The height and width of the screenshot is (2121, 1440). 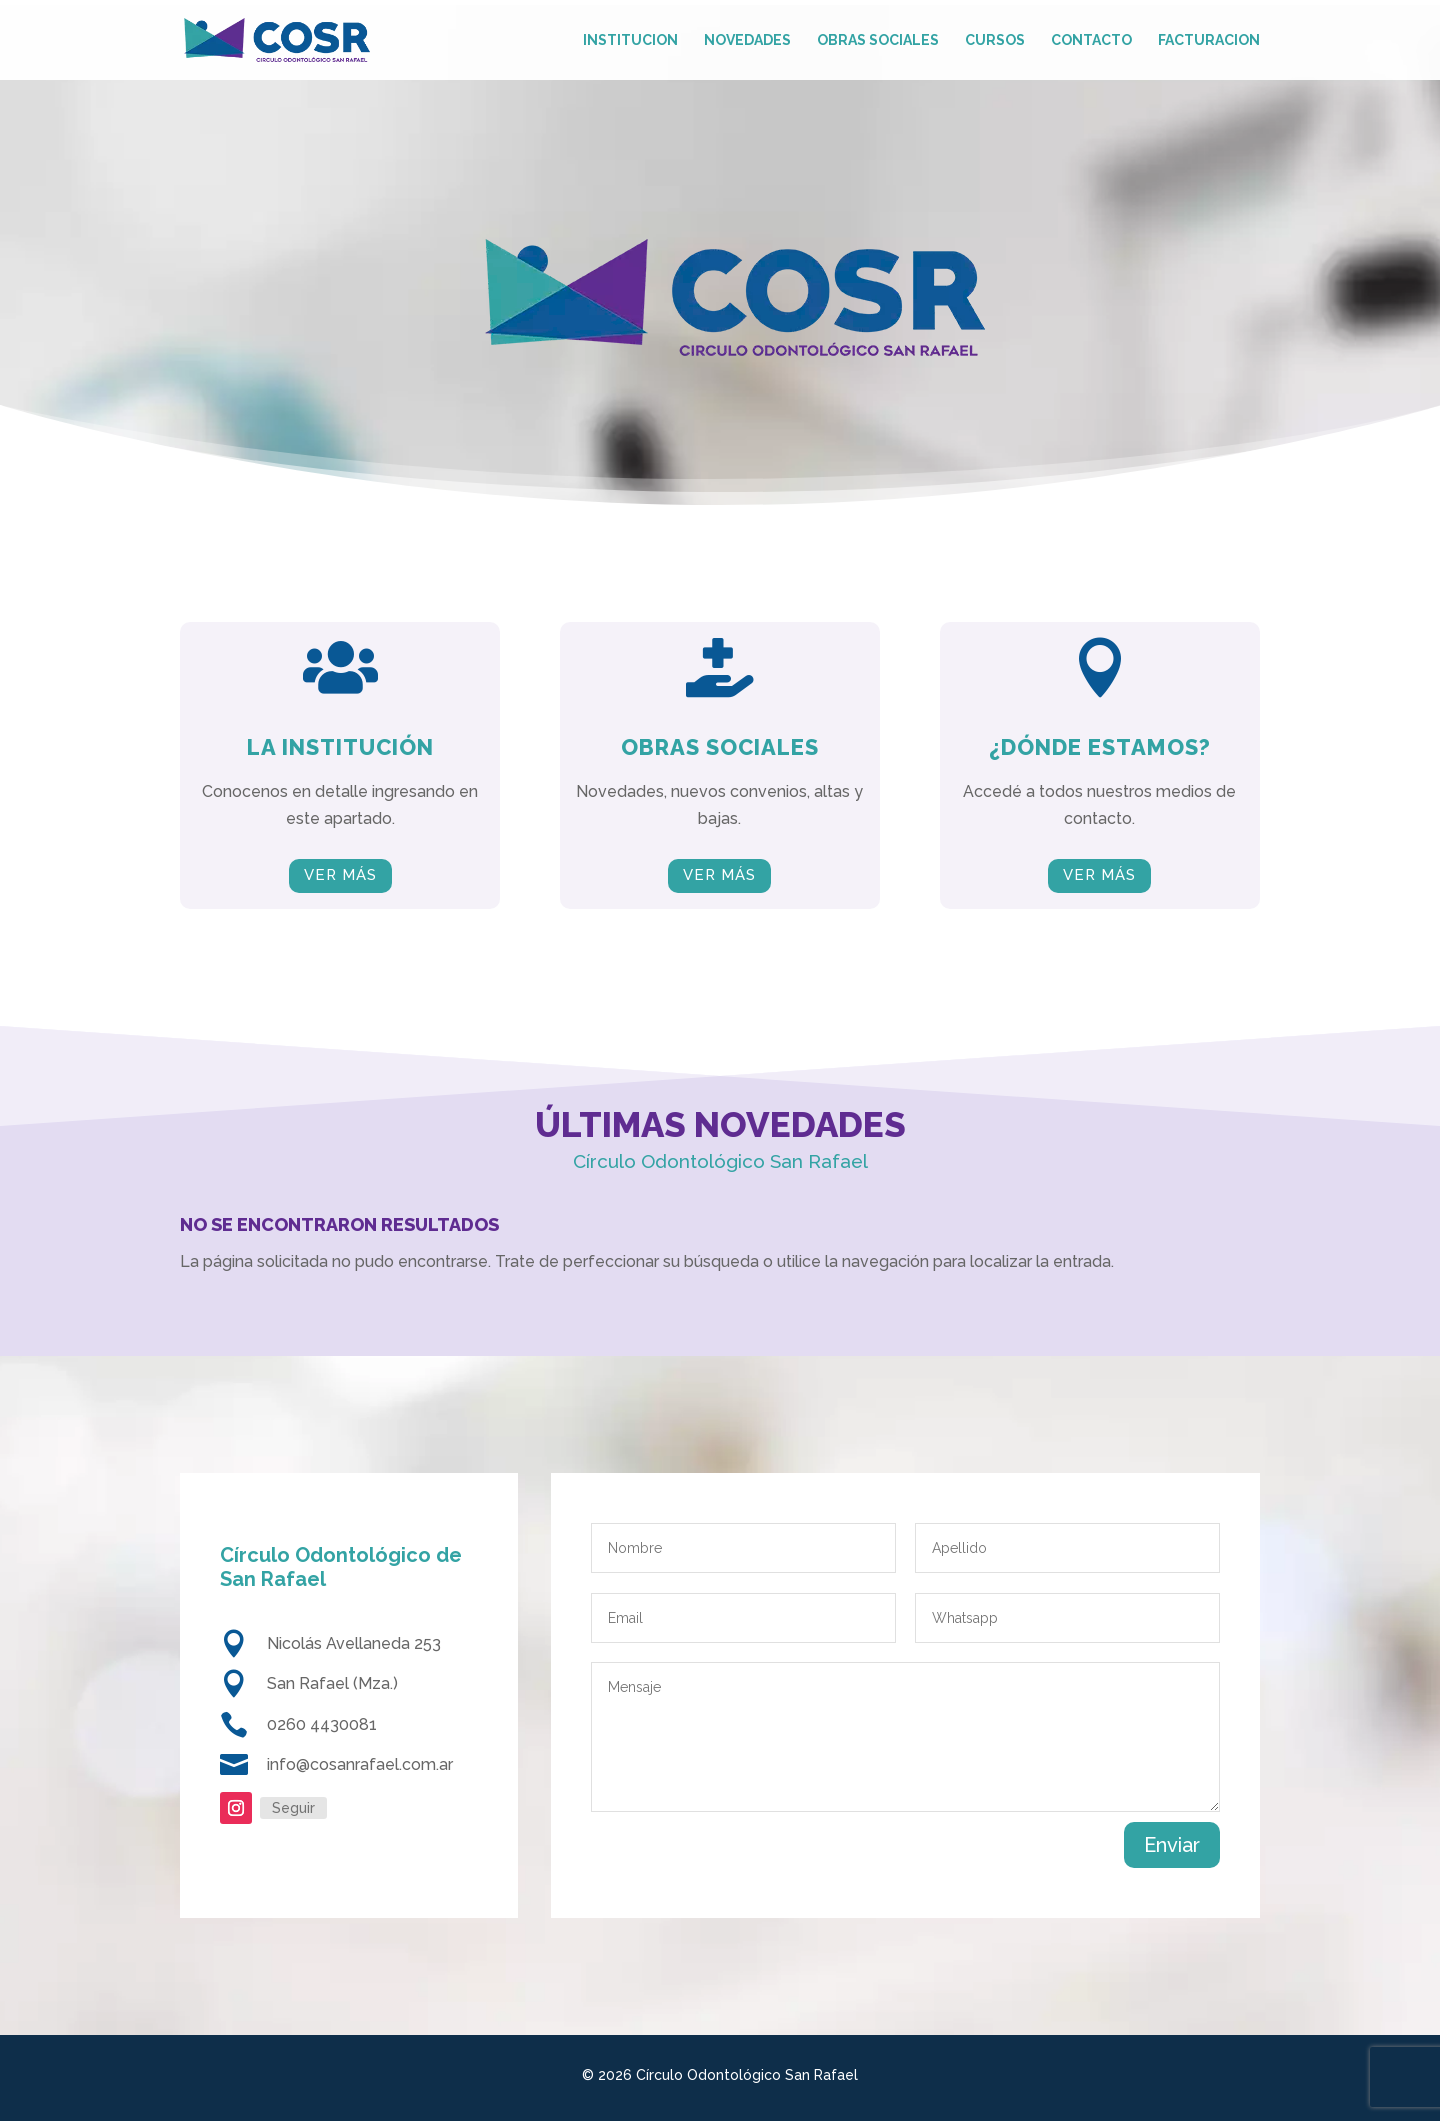 I want to click on Obras Sociales, so click(x=878, y=40).